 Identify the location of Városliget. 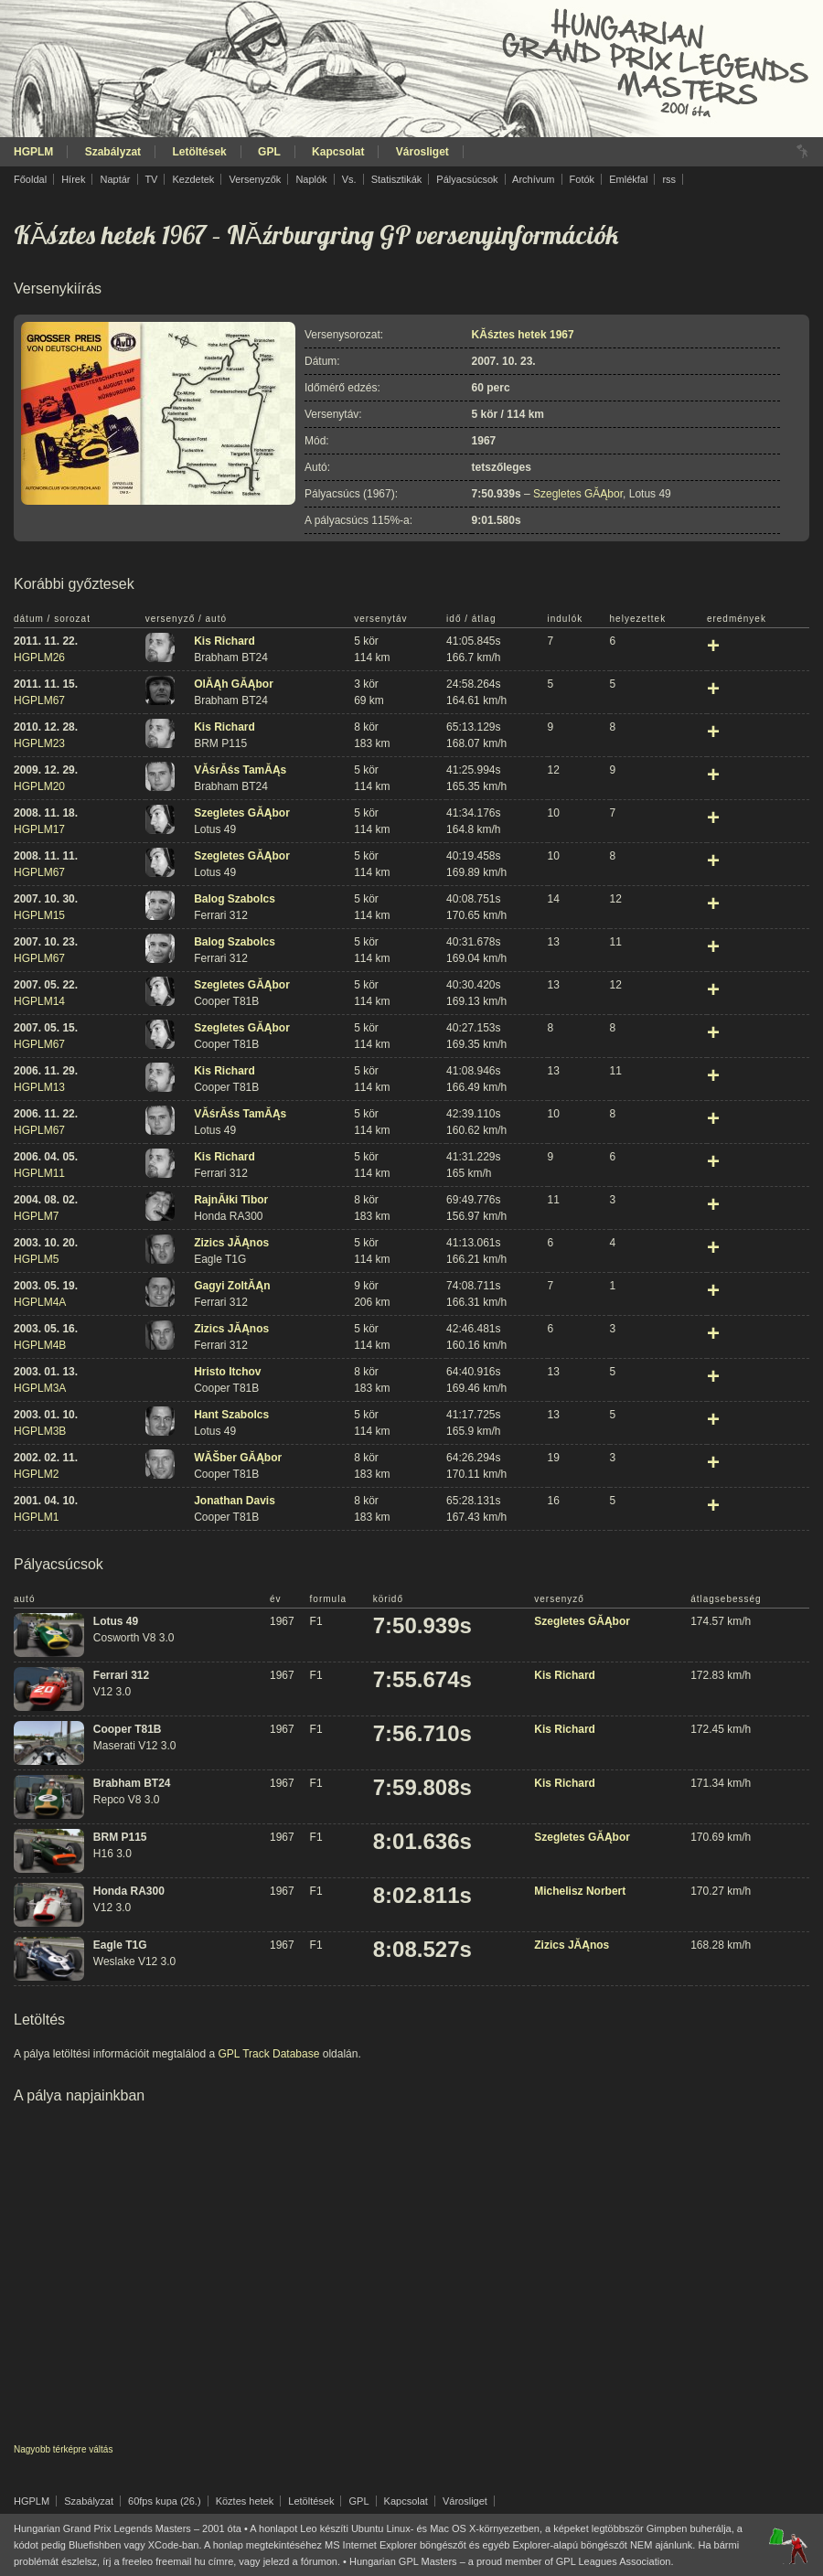
(422, 151).